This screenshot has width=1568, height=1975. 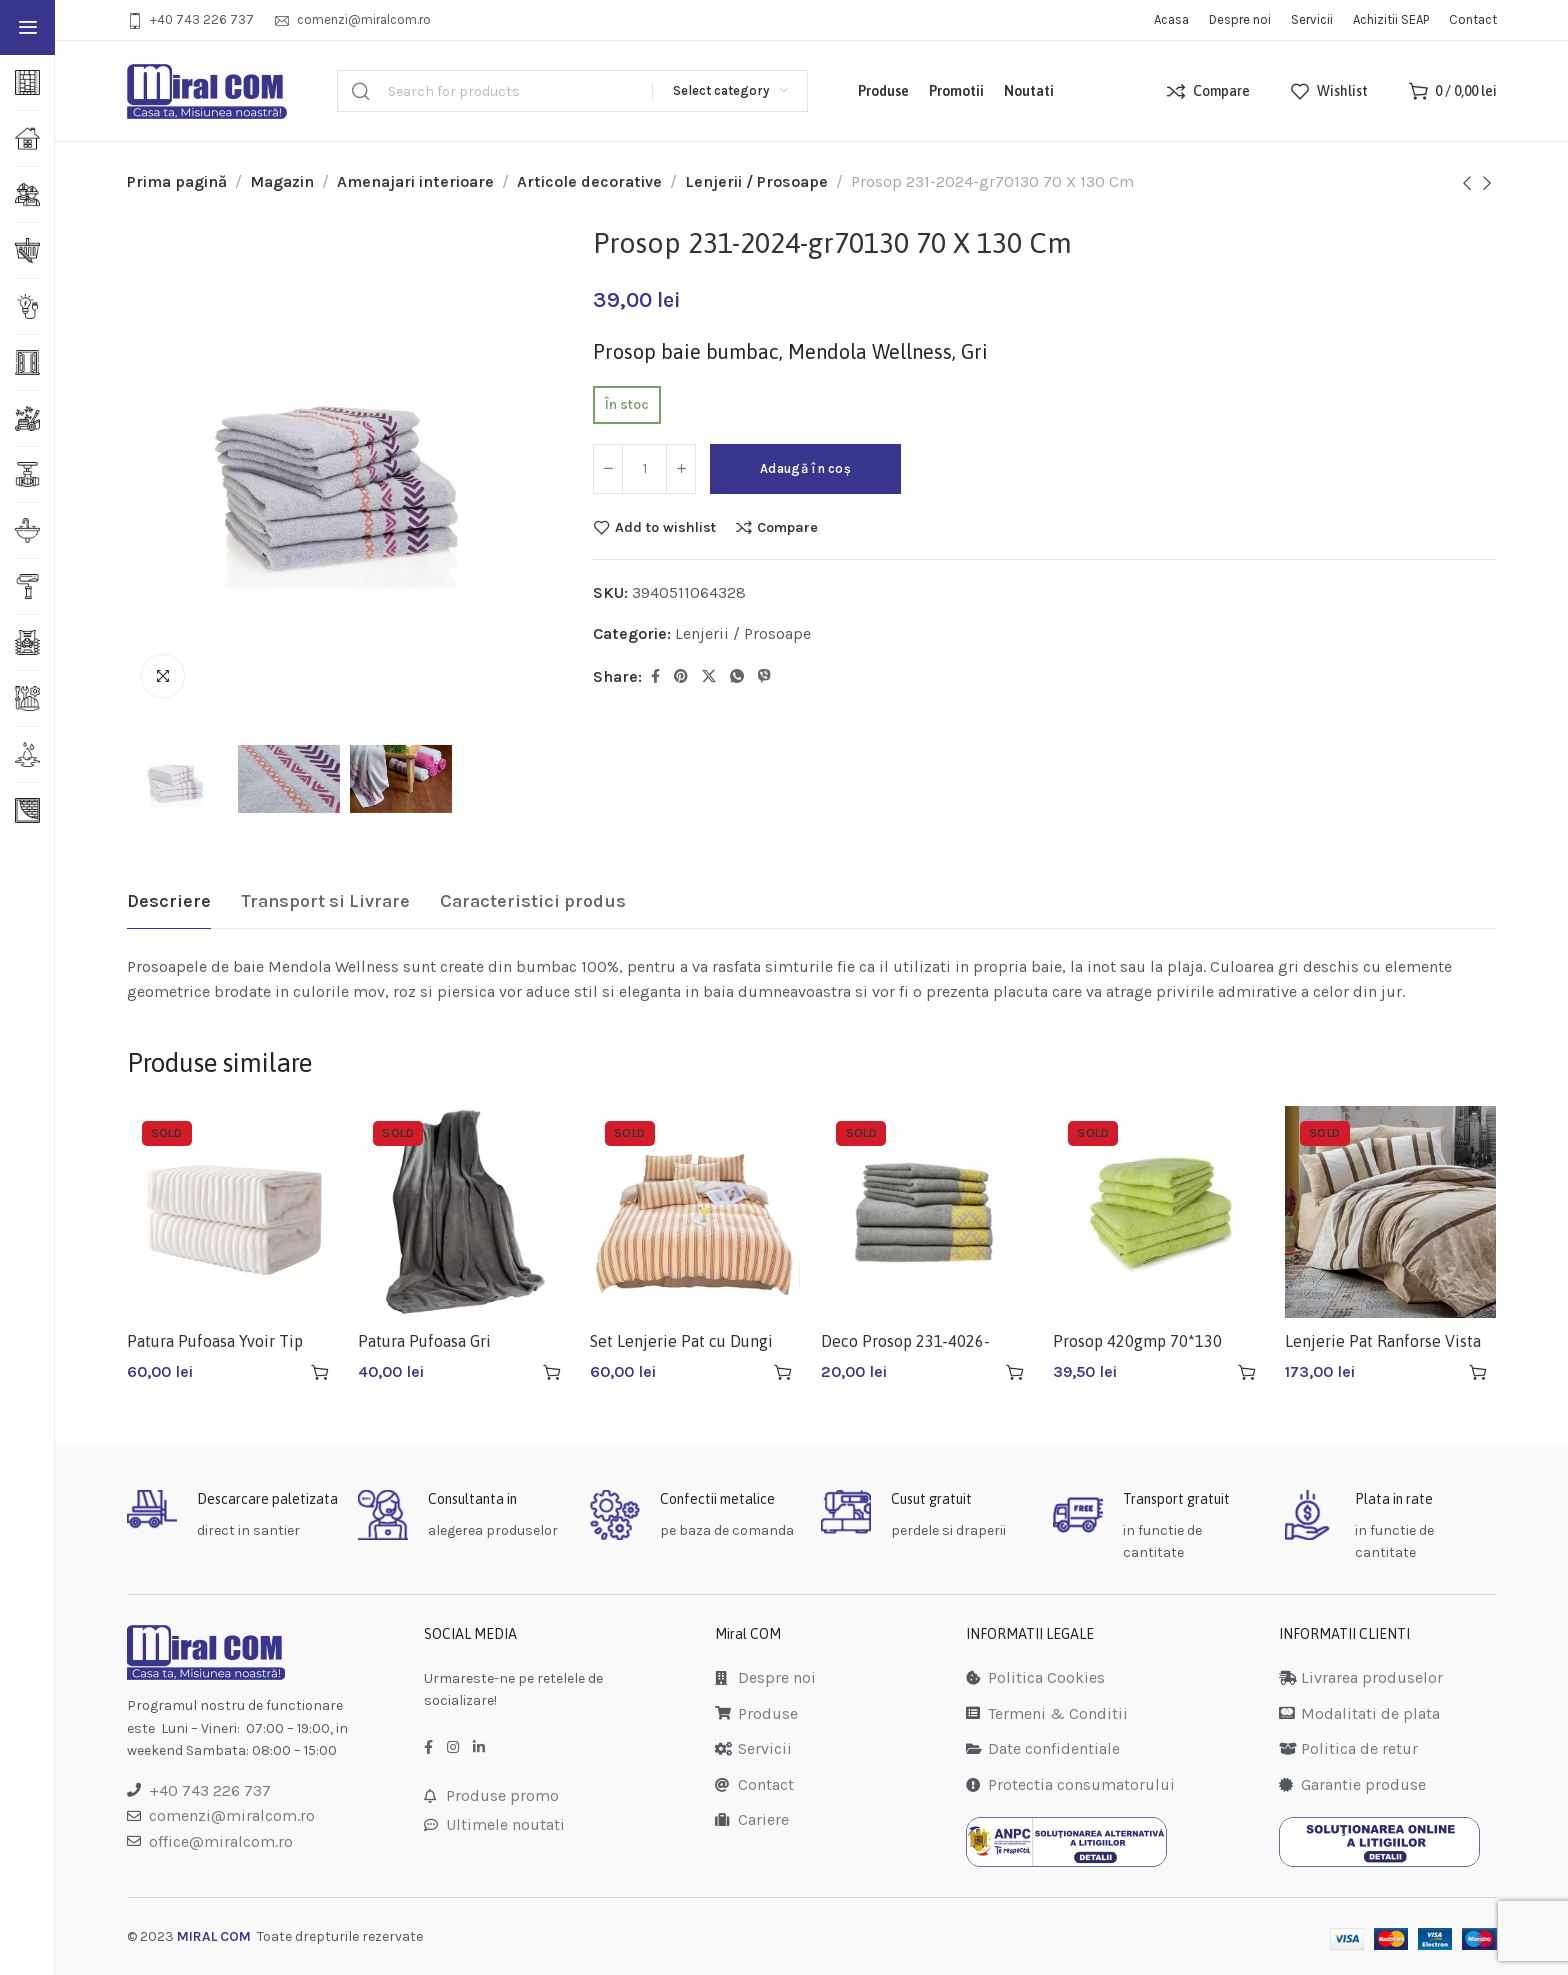 What do you see at coordinates (787, 527) in the screenshot?
I see `Compare` at bounding box center [787, 527].